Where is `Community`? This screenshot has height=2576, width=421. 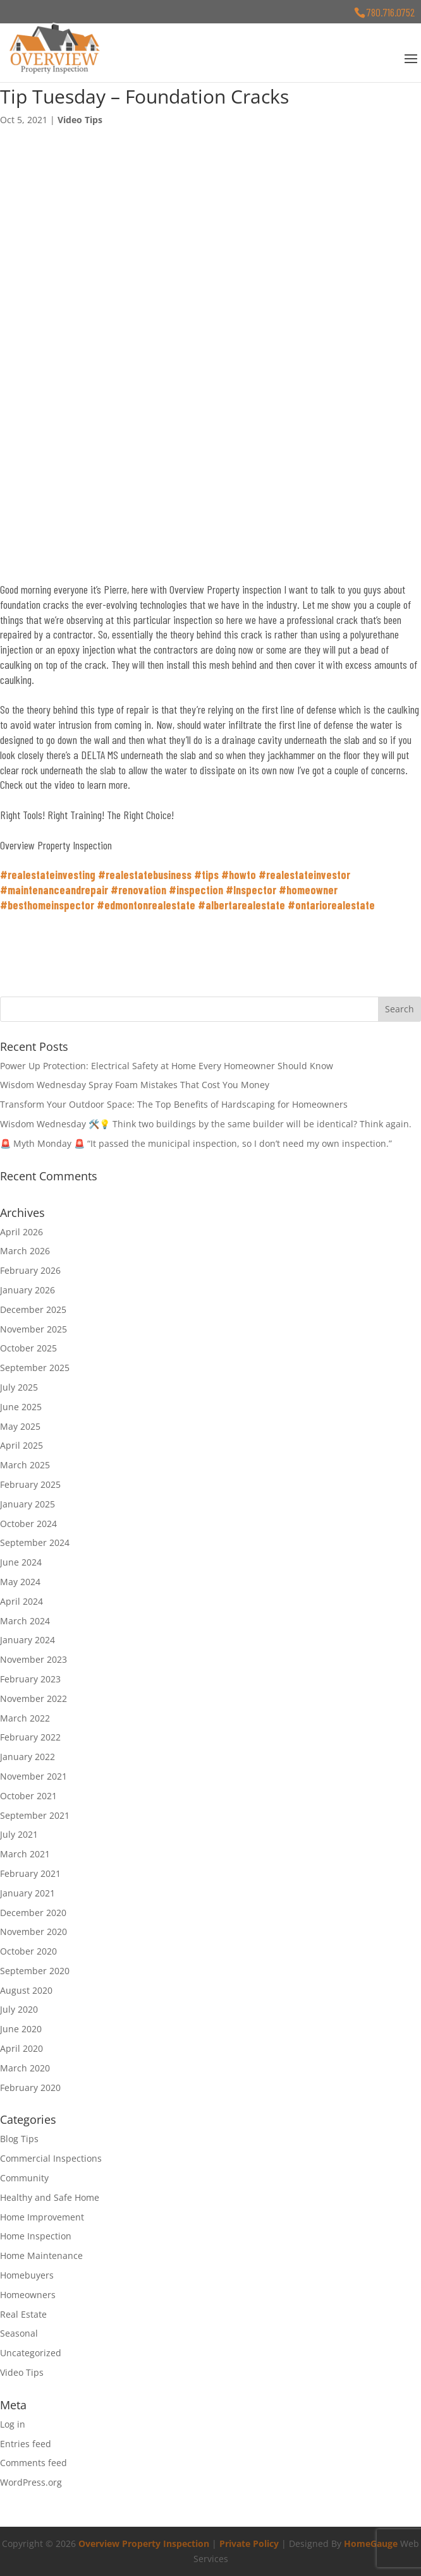
Community is located at coordinates (24, 2178).